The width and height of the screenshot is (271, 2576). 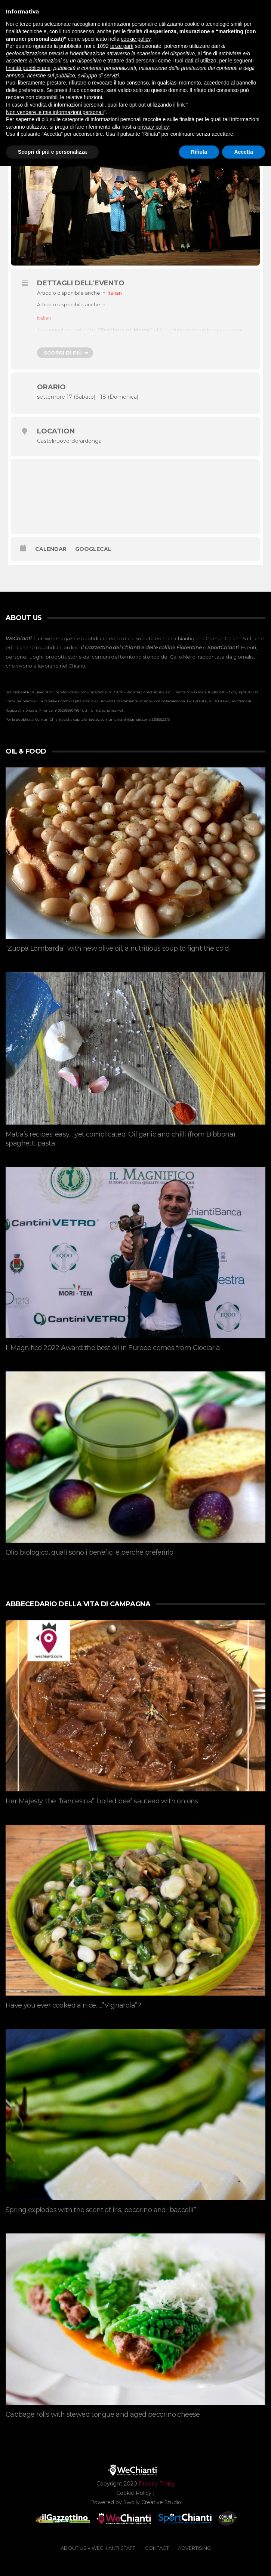 I want to click on Her Majesty, the “francesina”: boiled beef sauteed with onions, so click(x=102, y=1801).